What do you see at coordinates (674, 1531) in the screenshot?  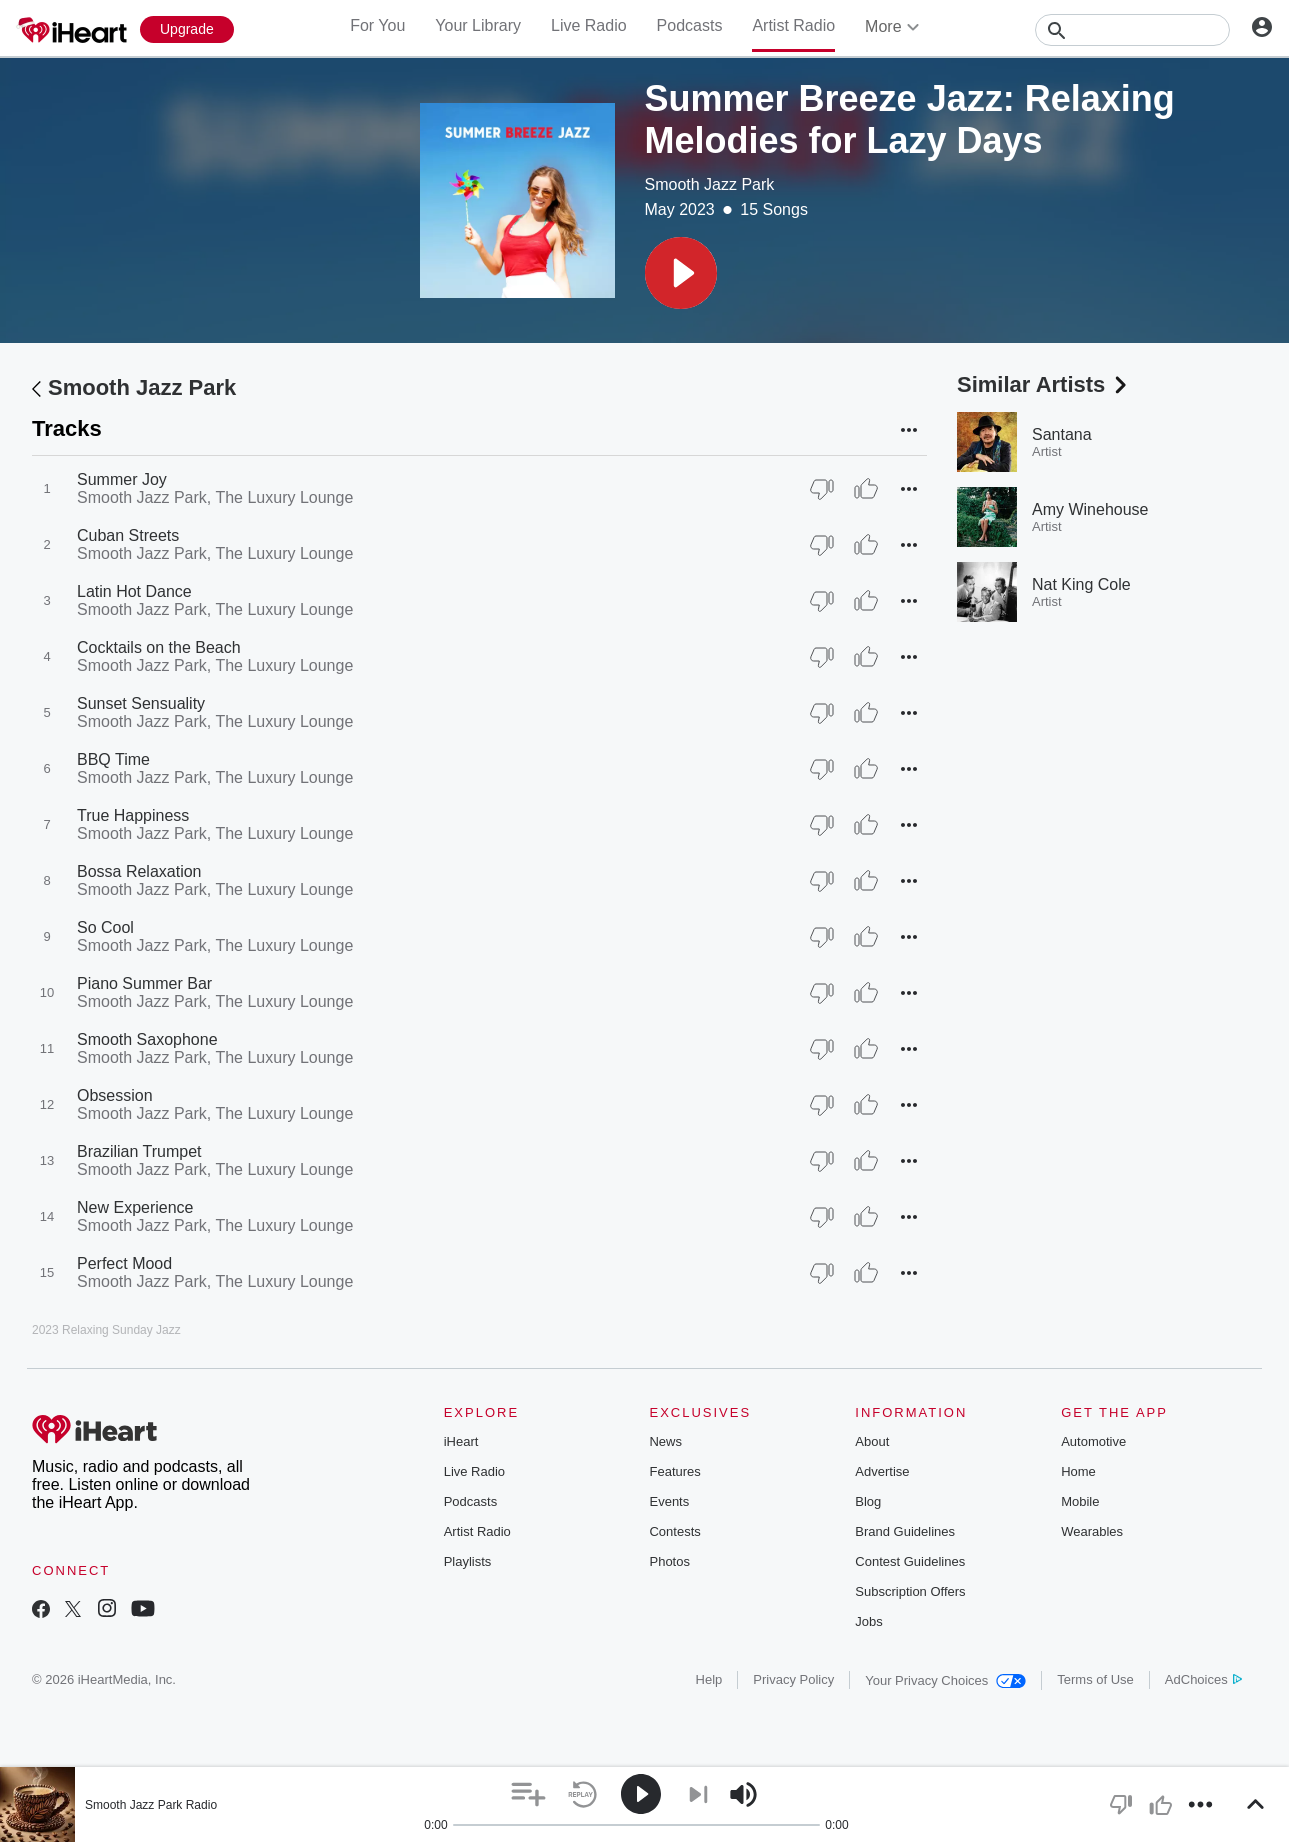 I see `Contests` at bounding box center [674, 1531].